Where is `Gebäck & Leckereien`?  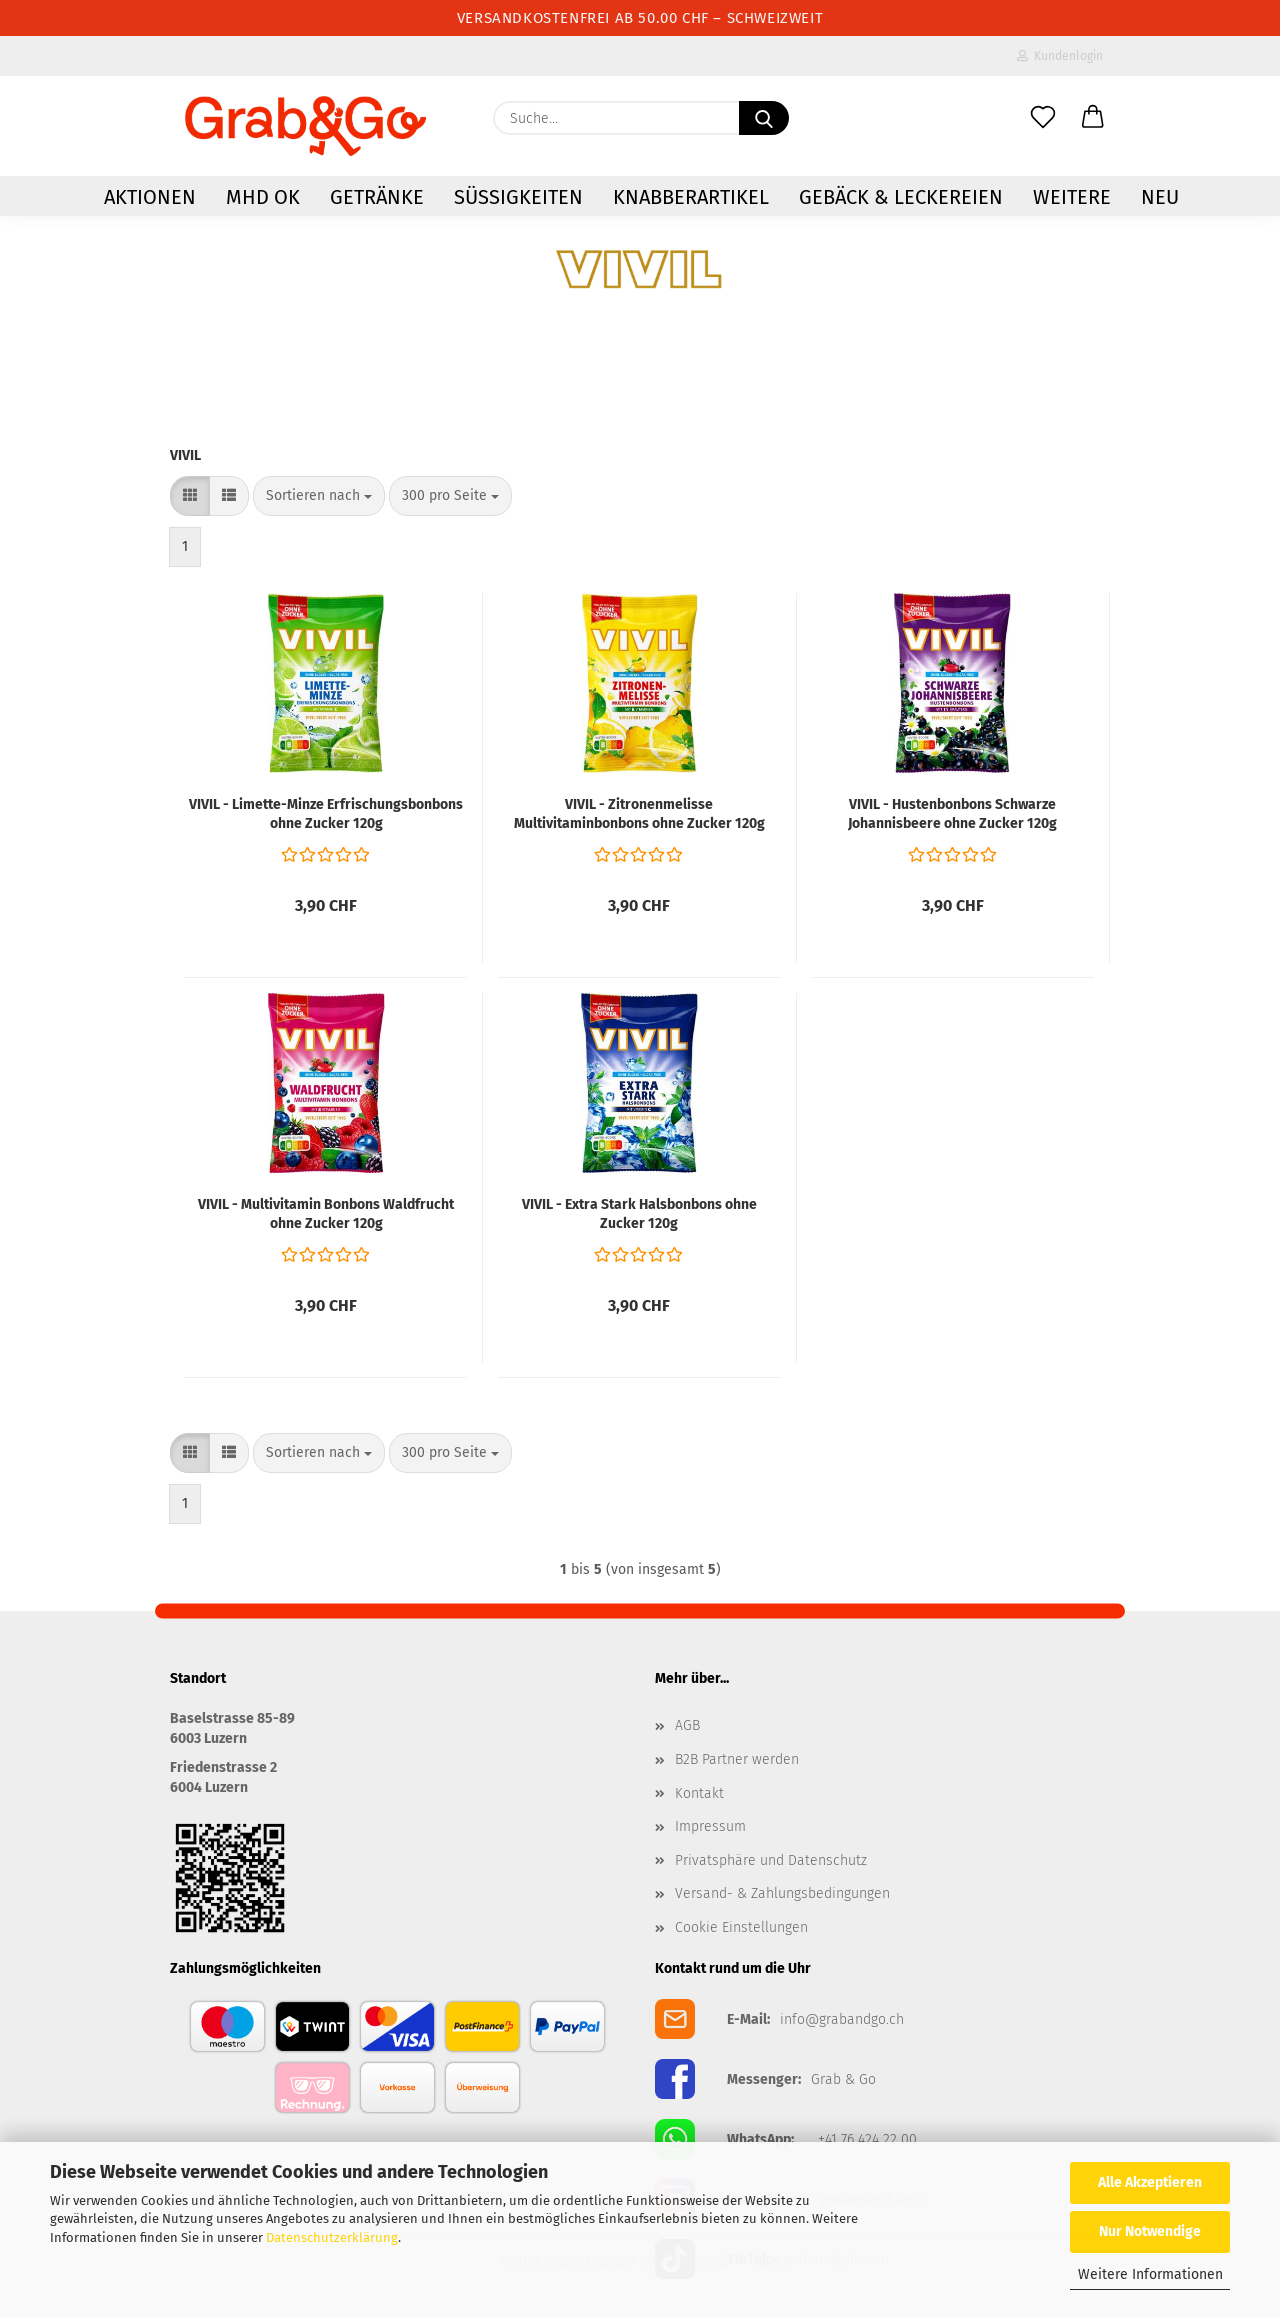 Gebäck & Leckereien is located at coordinates (901, 197).